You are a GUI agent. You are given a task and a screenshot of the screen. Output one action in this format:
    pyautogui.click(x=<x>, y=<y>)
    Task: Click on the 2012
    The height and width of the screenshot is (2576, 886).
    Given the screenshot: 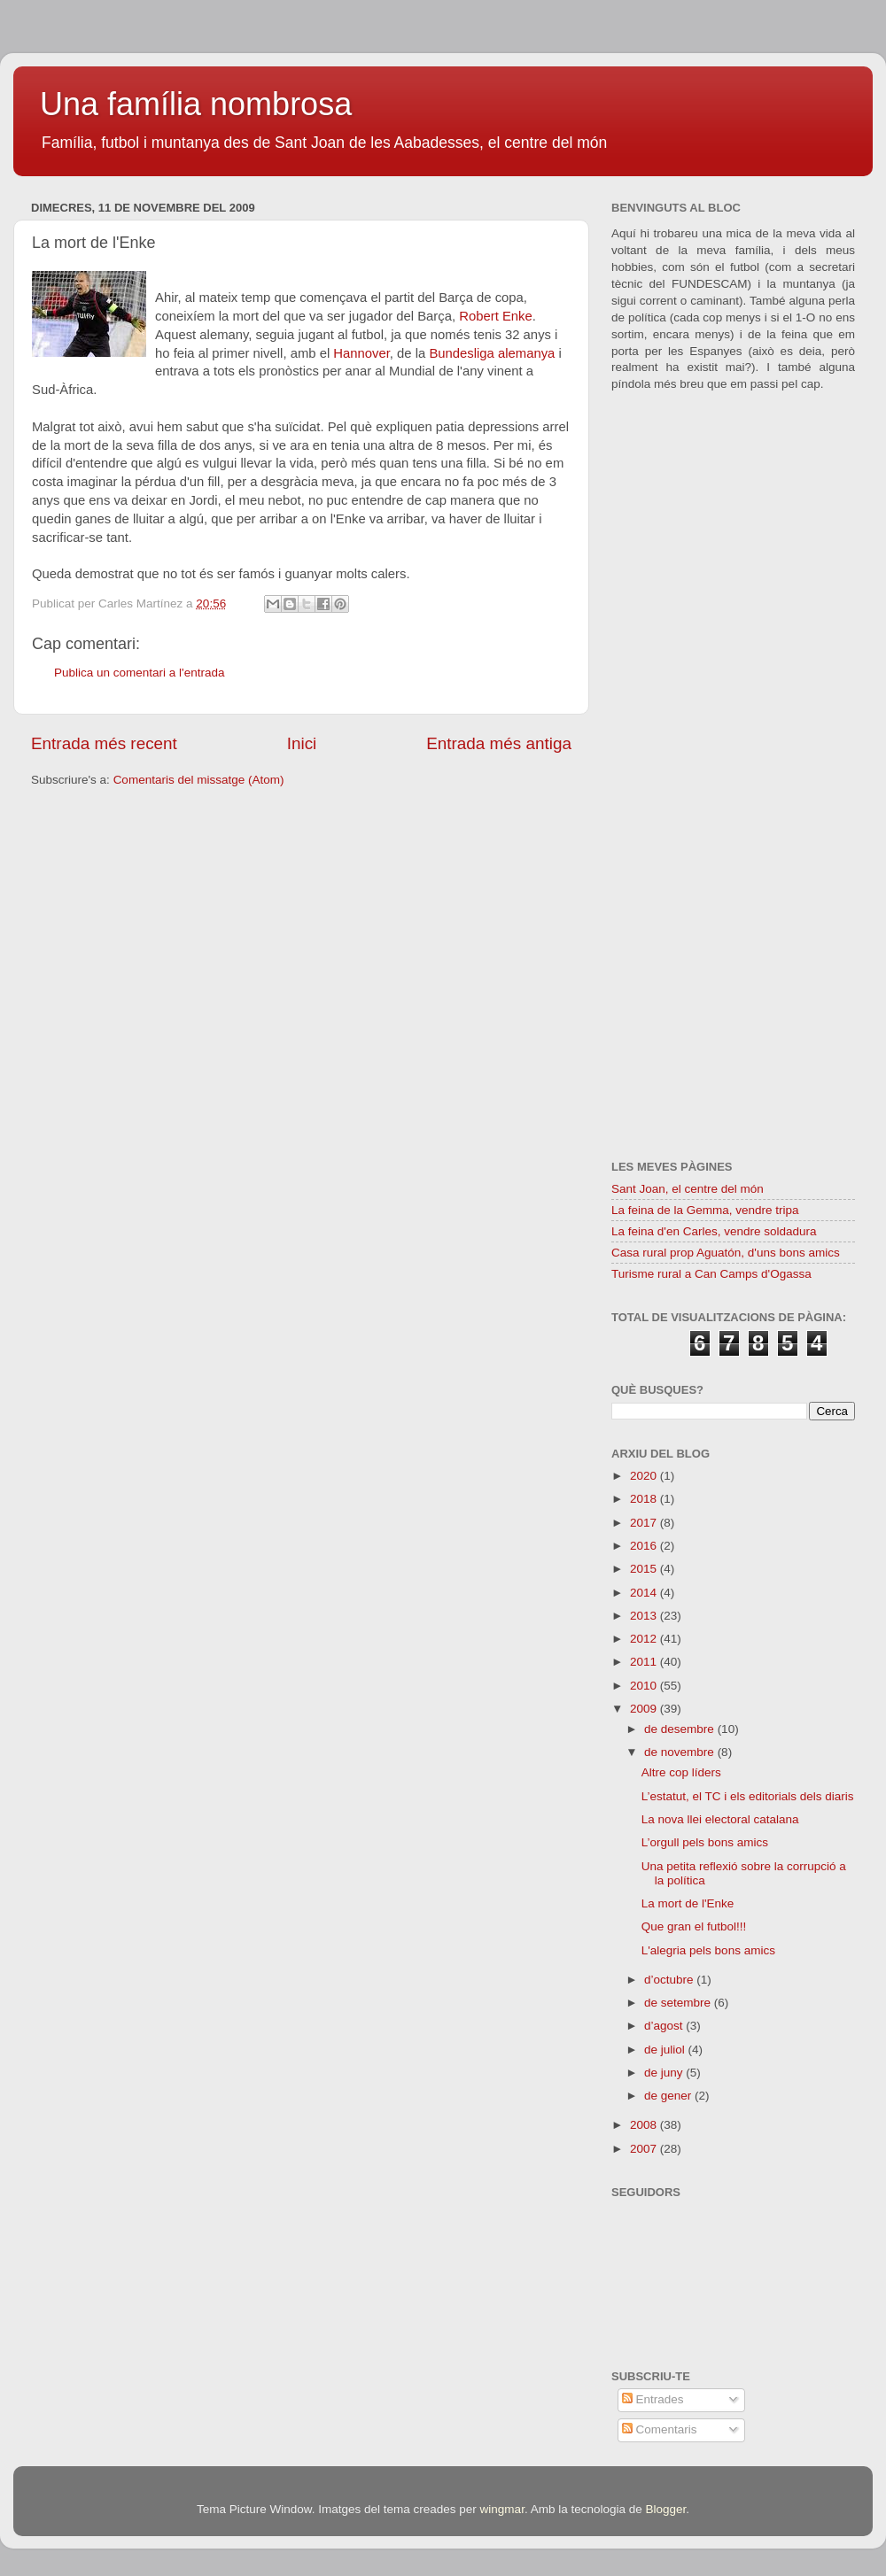 What is the action you would take?
    pyautogui.click(x=645, y=1638)
    